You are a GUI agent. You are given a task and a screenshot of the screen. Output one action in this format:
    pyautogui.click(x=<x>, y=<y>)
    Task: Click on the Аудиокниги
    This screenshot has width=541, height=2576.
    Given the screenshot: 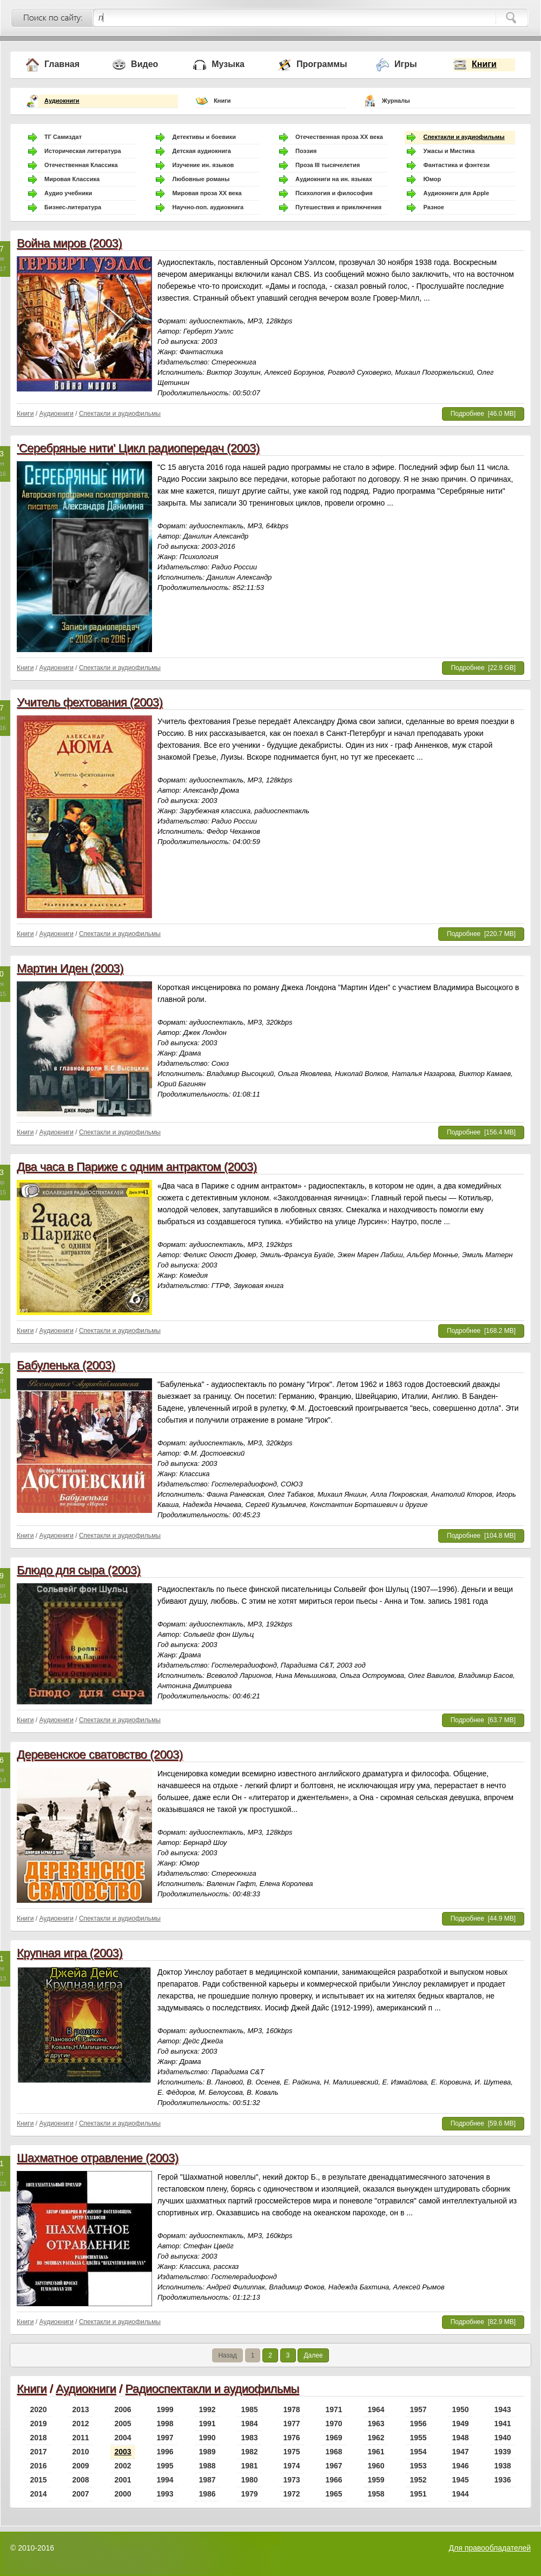 What is the action you would take?
    pyautogui.click(x=62, y=100)
    